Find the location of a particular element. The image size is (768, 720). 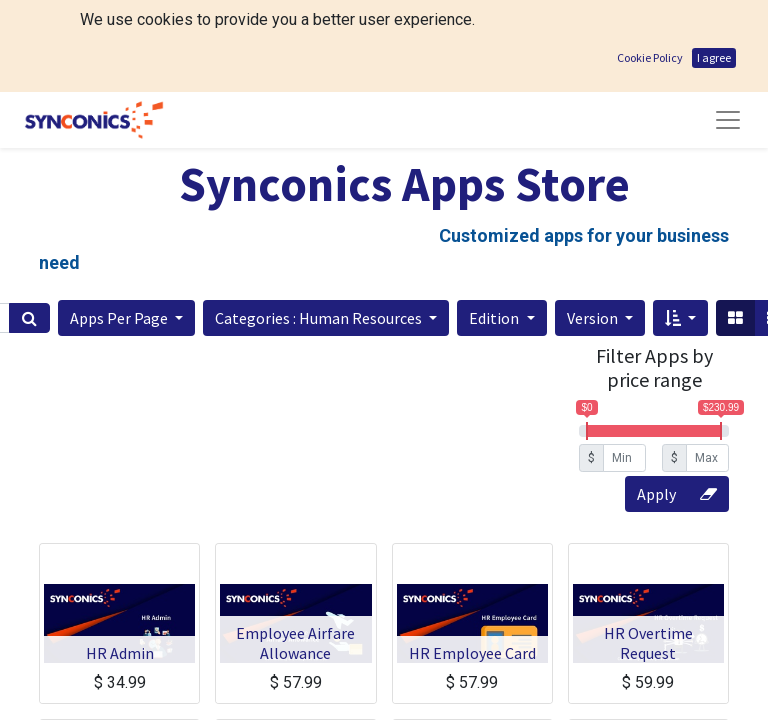

[button] is located at coordinates (126, 226).